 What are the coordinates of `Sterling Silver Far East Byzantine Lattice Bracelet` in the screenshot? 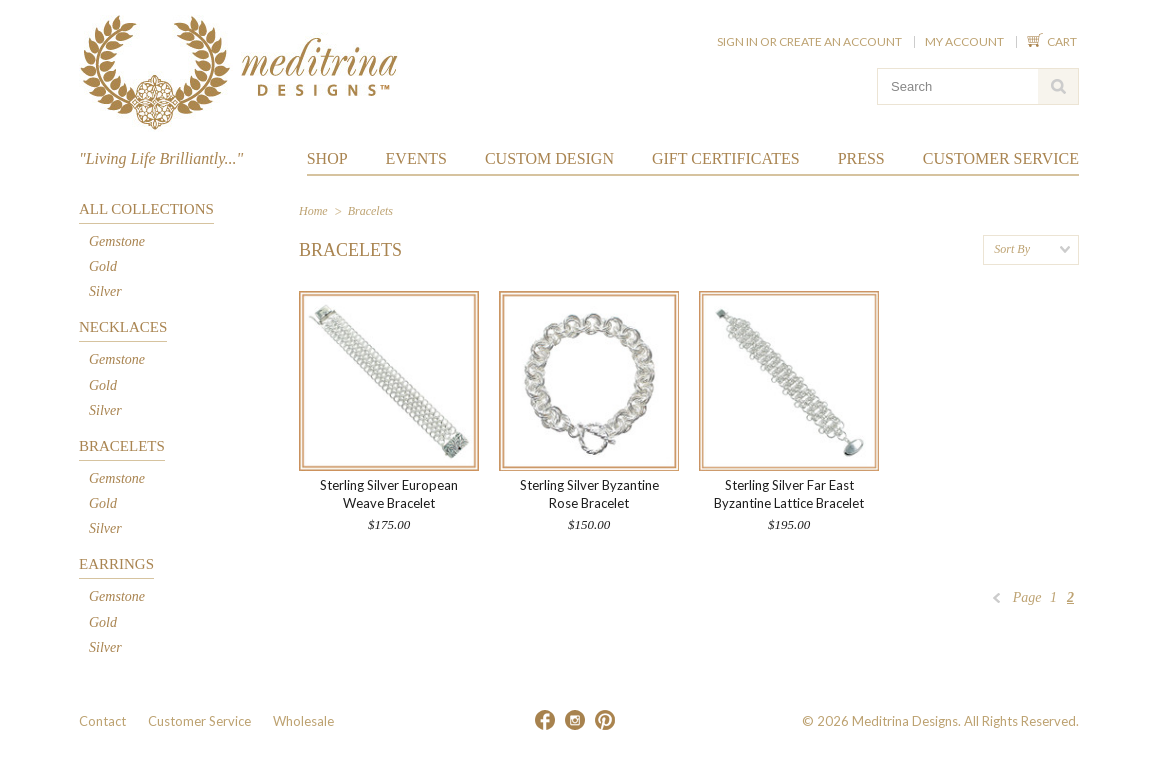 It's located at (789, 494).